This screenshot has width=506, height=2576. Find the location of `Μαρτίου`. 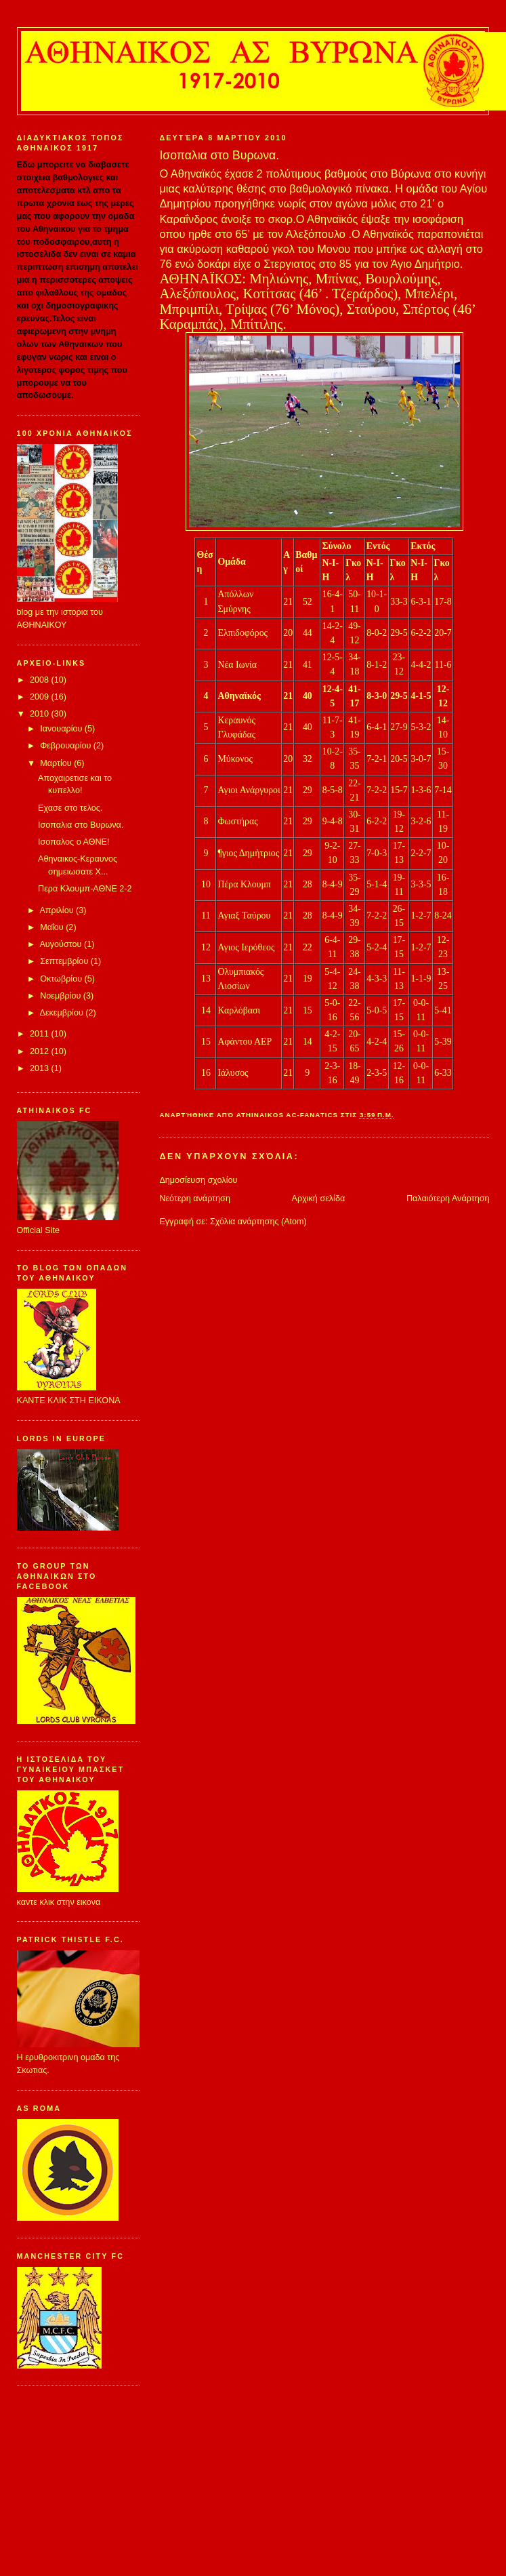

Μαρτίου is located at coordinates (57, 763).